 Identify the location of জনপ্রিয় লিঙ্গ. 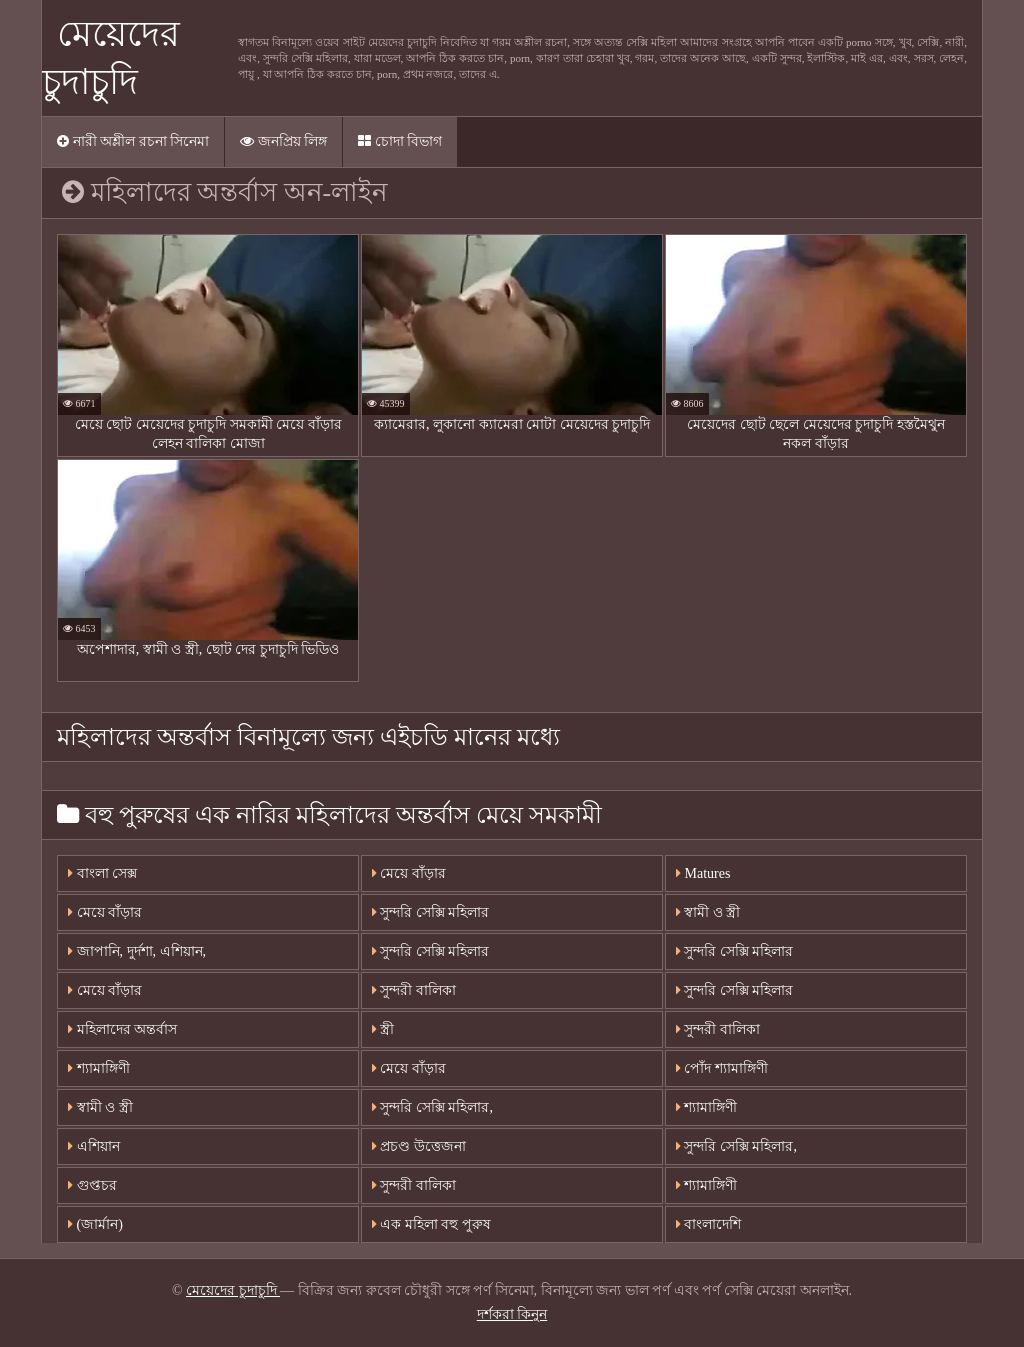
(283, 141).